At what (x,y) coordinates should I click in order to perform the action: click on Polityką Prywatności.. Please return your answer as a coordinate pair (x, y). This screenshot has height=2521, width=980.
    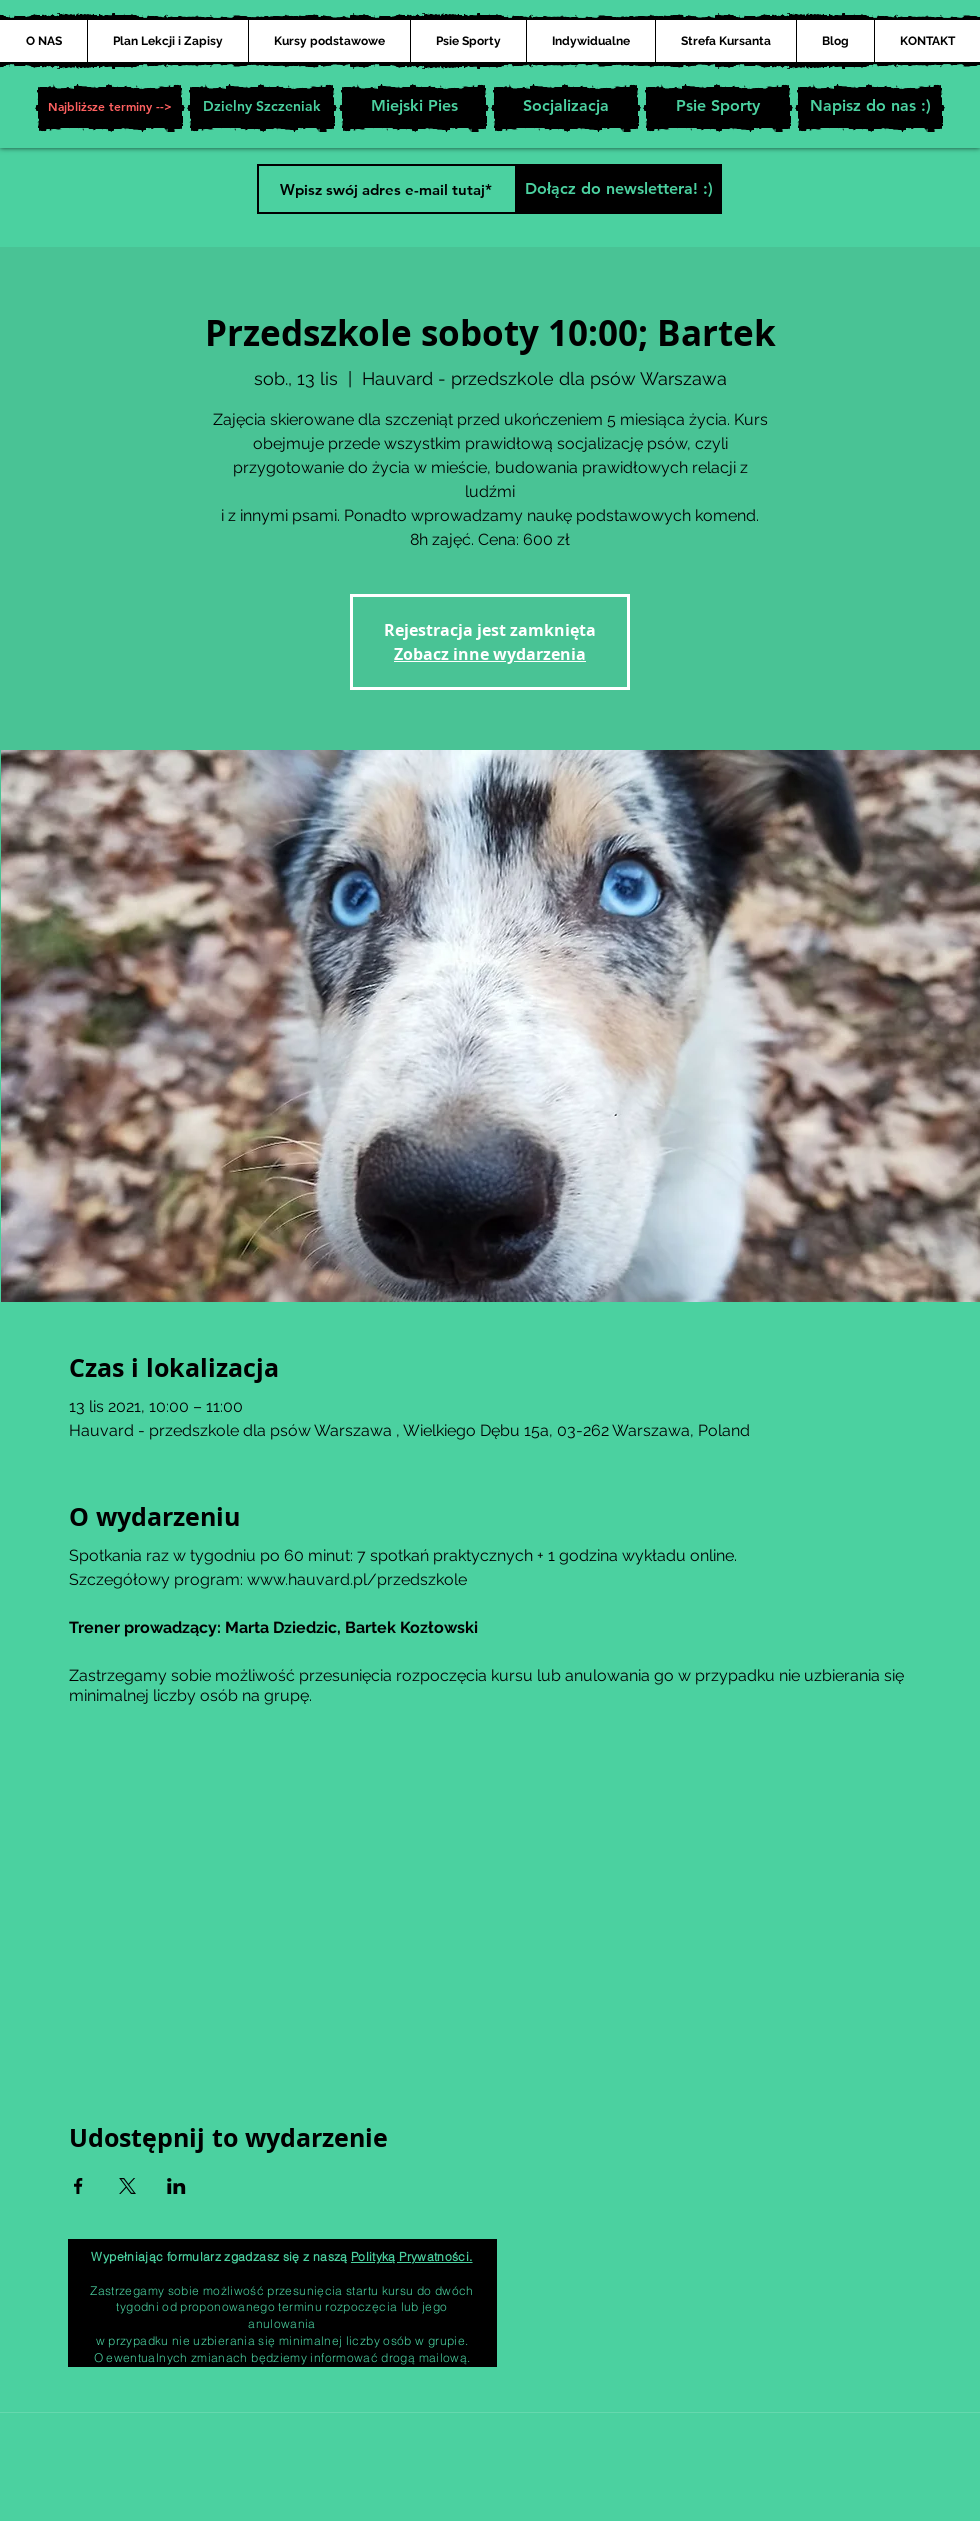
    Looking at the image, I should click on (412, 2256).